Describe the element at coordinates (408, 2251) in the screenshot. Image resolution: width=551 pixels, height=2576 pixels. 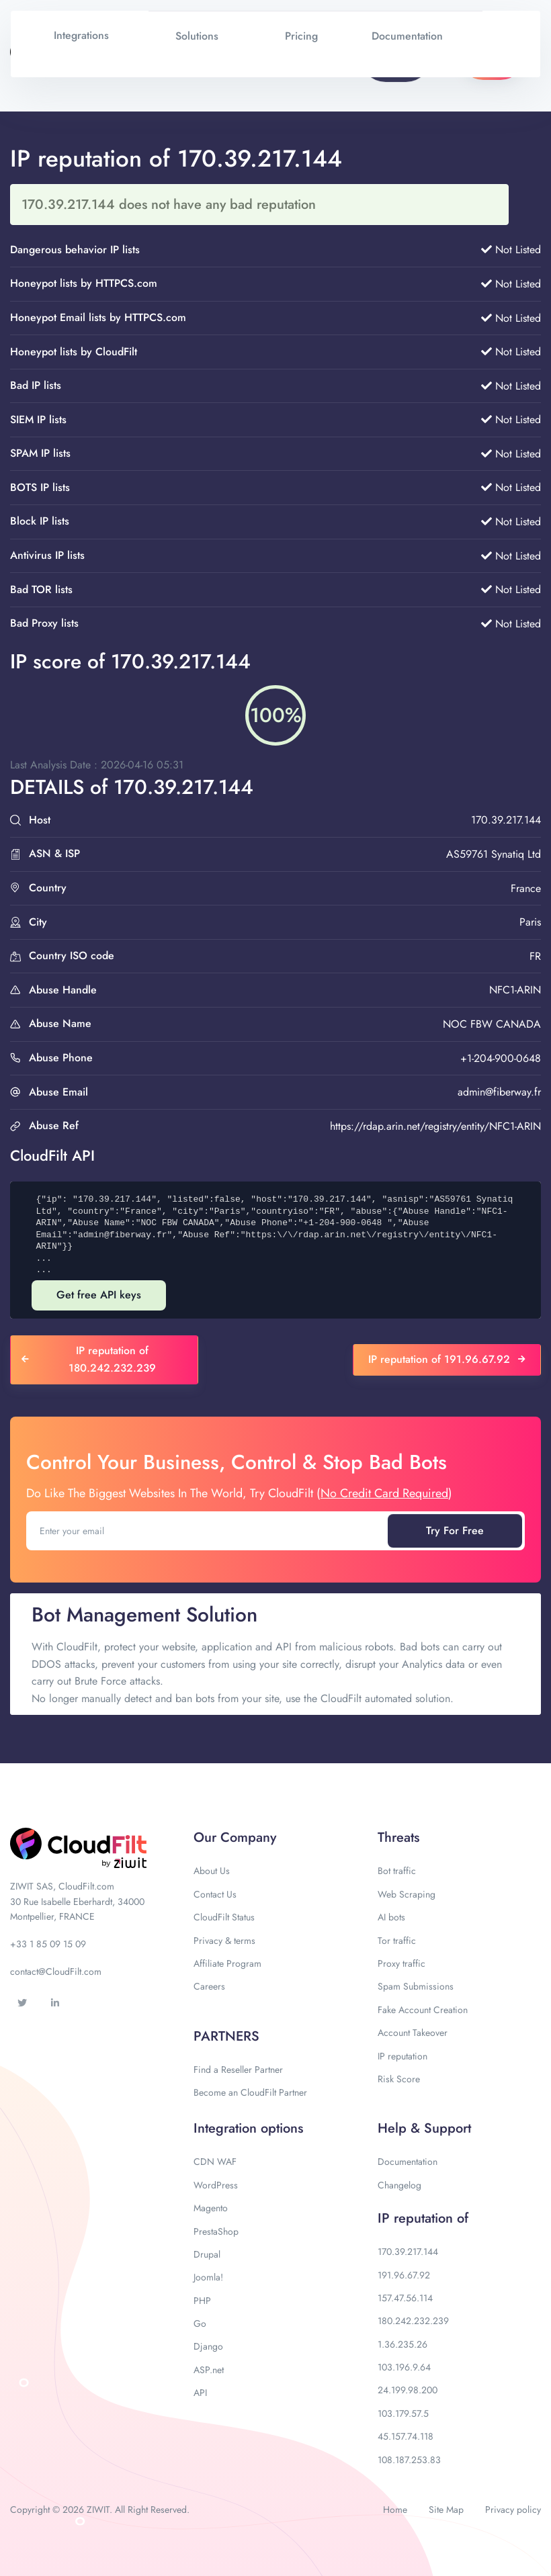
I see `170.39.217.144` at that location.